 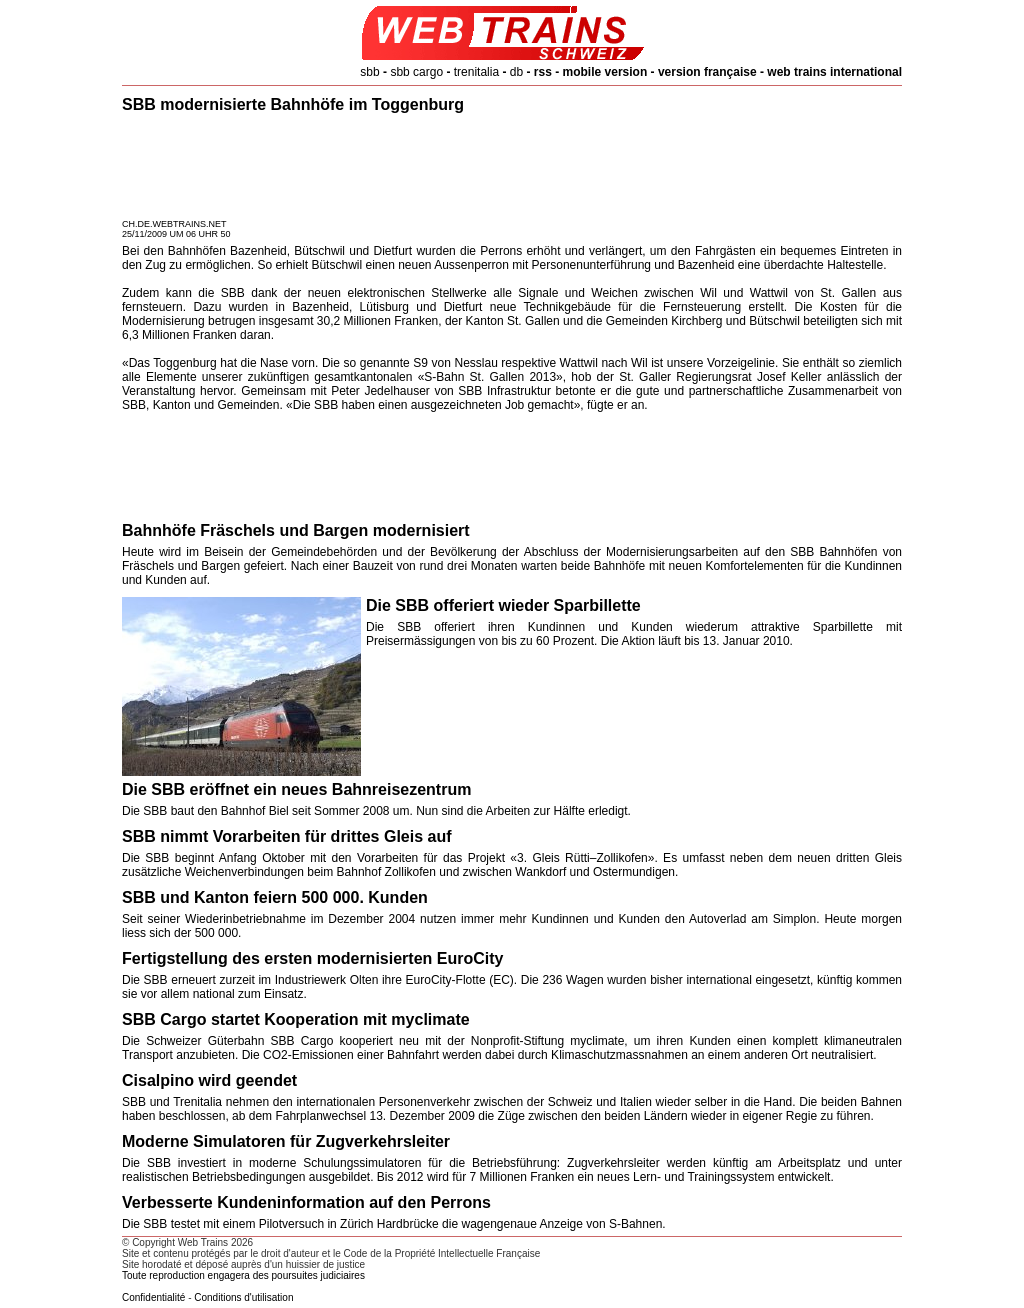 I want to click on Die SBB offeriert wieder Sparbillette, so click(x=503, y=605).